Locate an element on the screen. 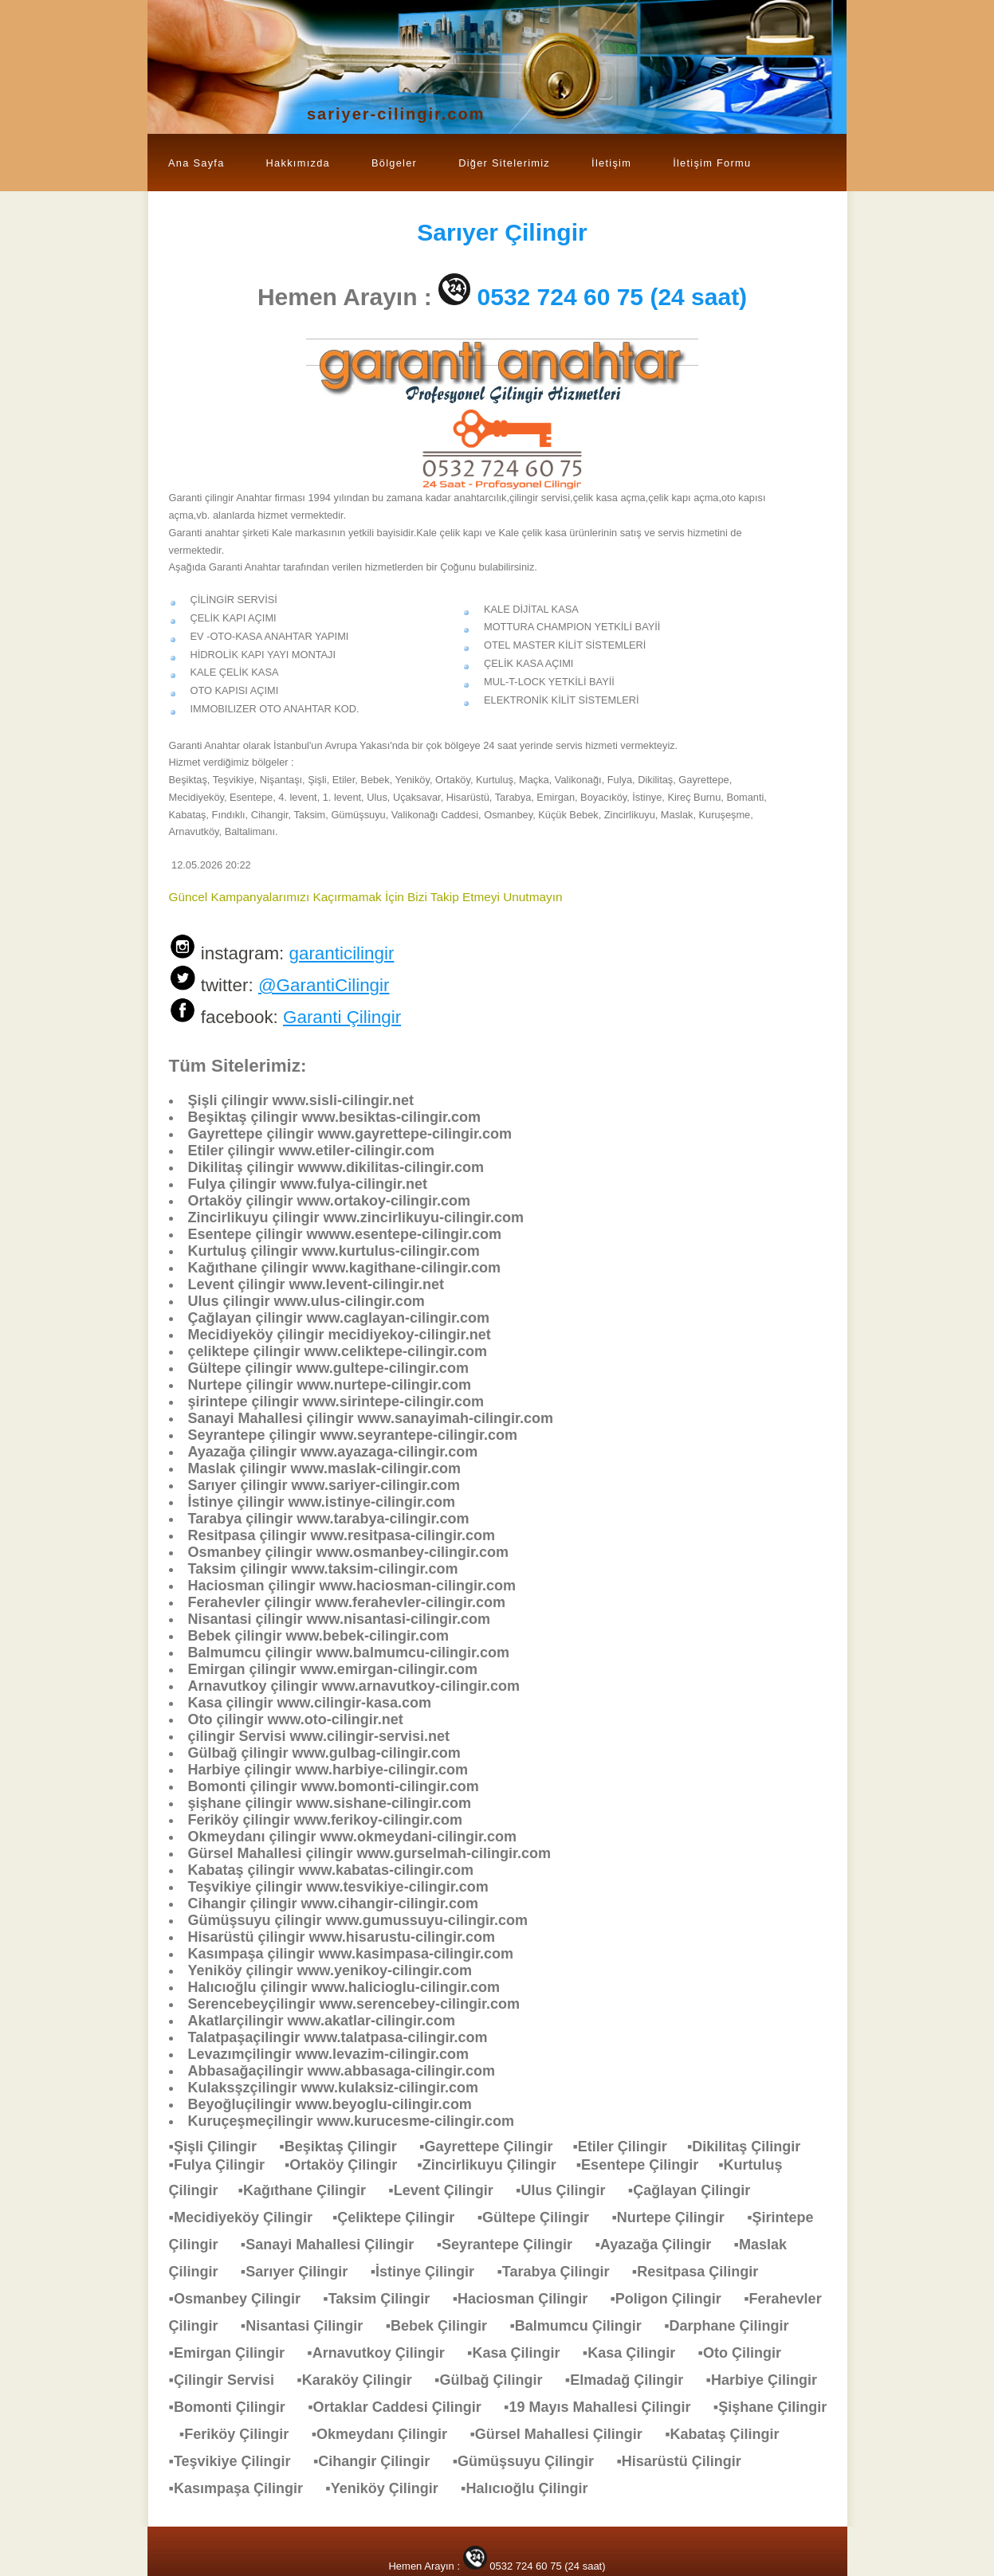 The image size is (994, 2576). ▪Gültepe Çilingir is located at coordinates (541, 2217).